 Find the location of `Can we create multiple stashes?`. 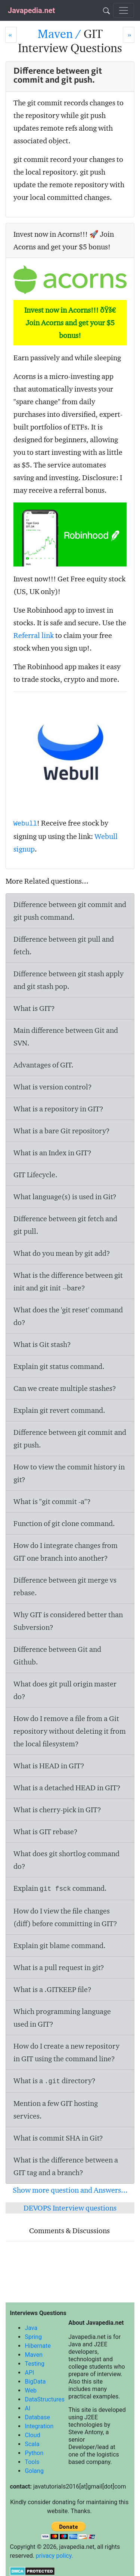

Can we create multiple stashes? is located at coordinates (64, 1388).